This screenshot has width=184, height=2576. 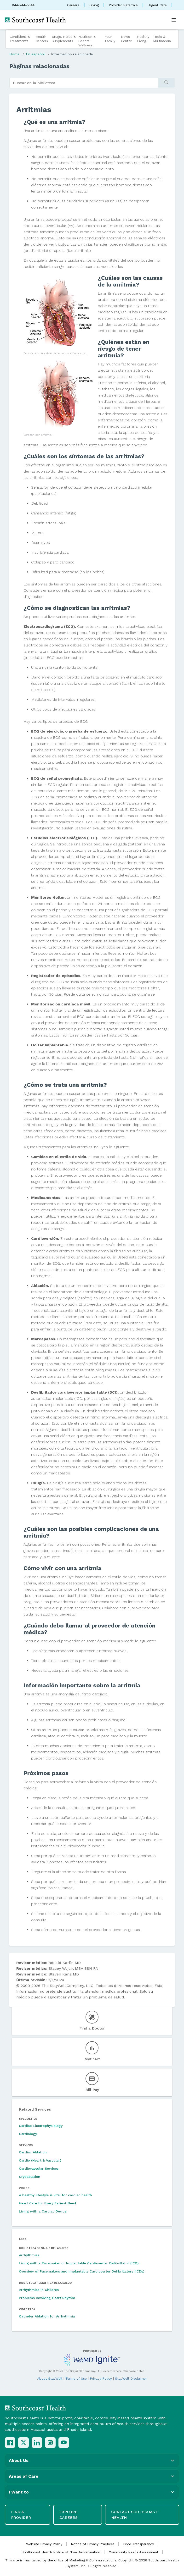 What do you see at coordinates (42, 39) in the screenshot?
I see `Health Centers` at bounding box center [42, 39].